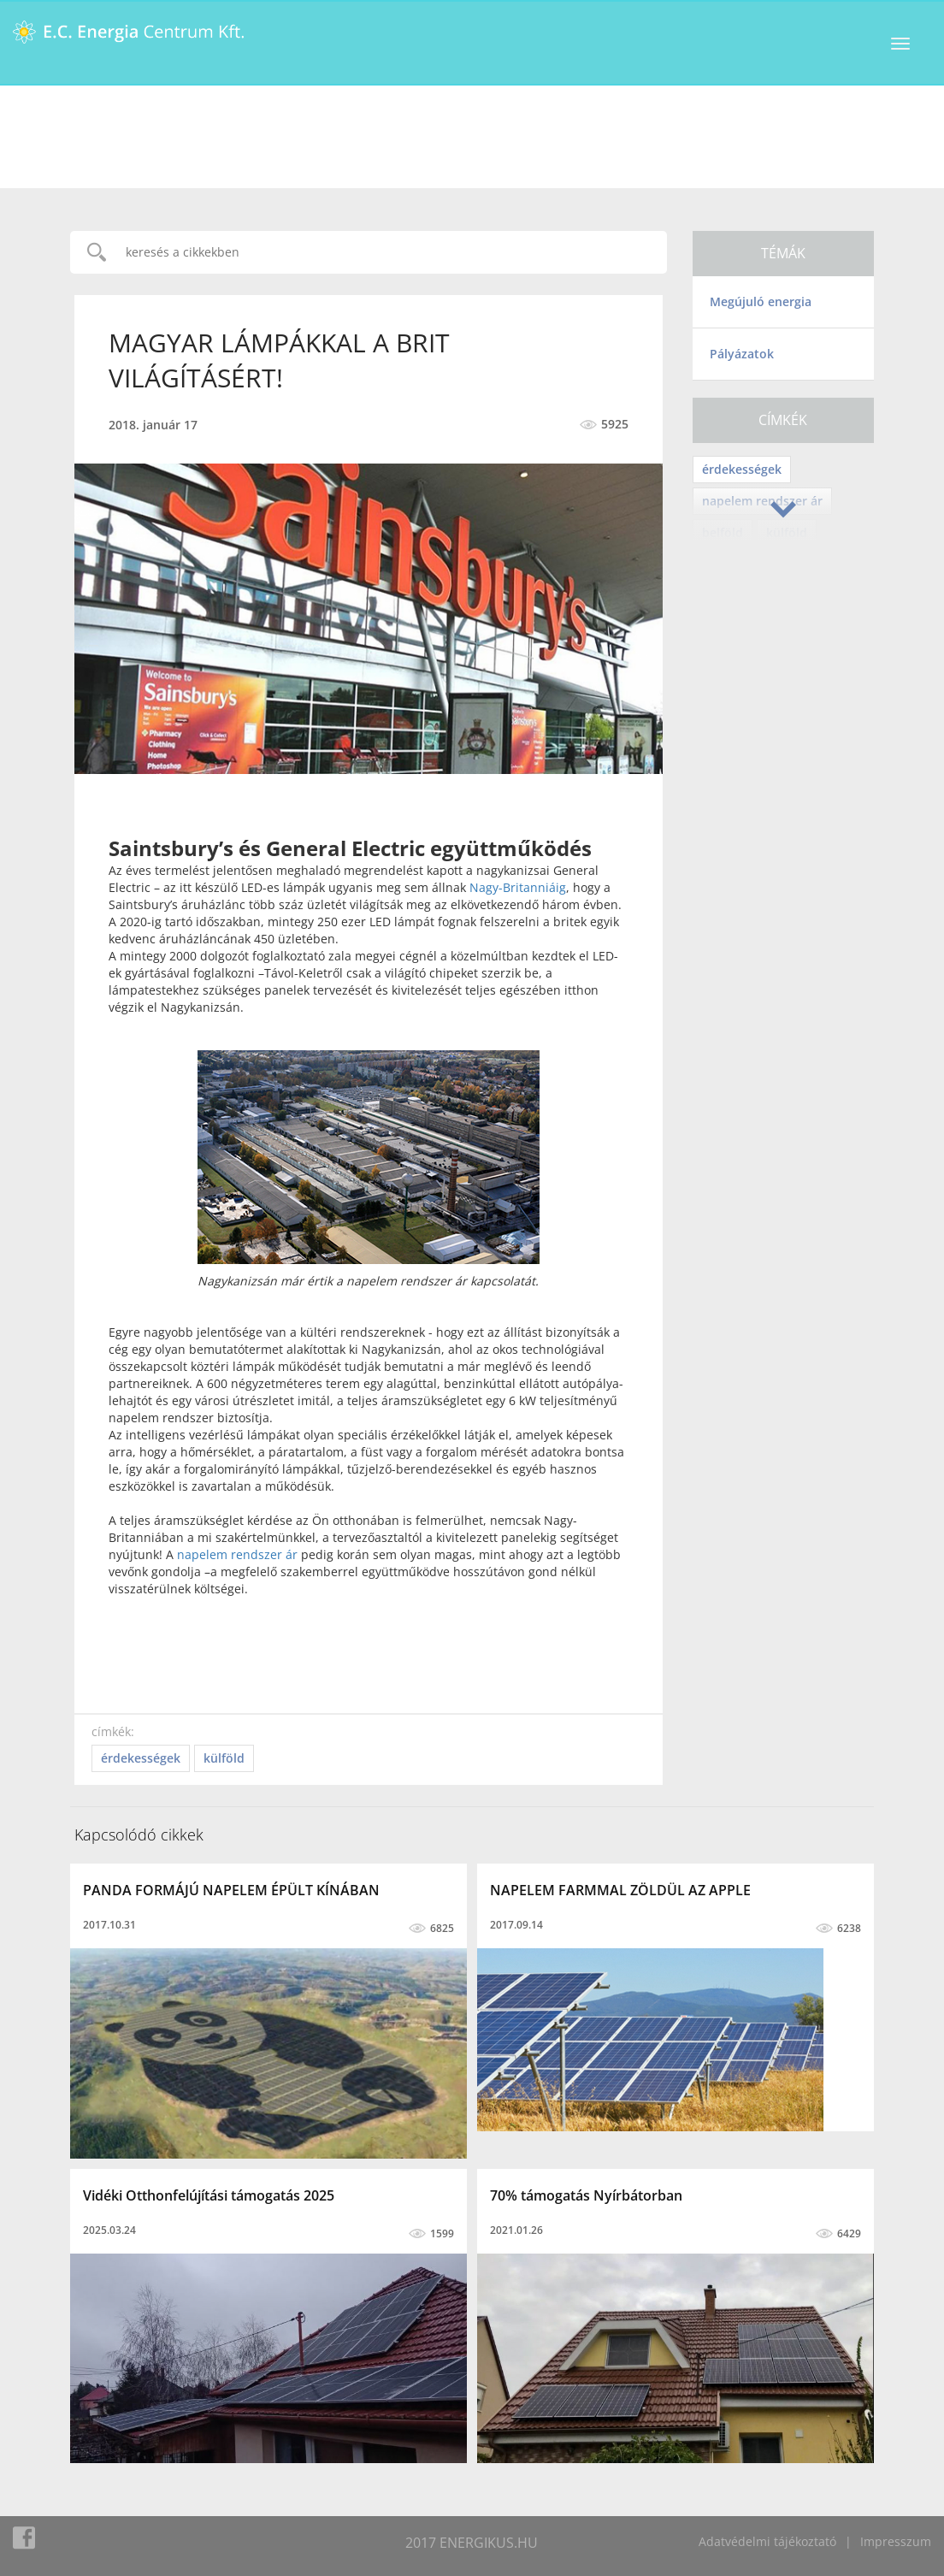 This screenshot has height=2576, width=944. What do you see at coordinates (620, 1890) in the screenshot?
I see `NAPELEM FARMMAL ZÖLDÜL AZ APPLE` at bounding box center [620, 1890].